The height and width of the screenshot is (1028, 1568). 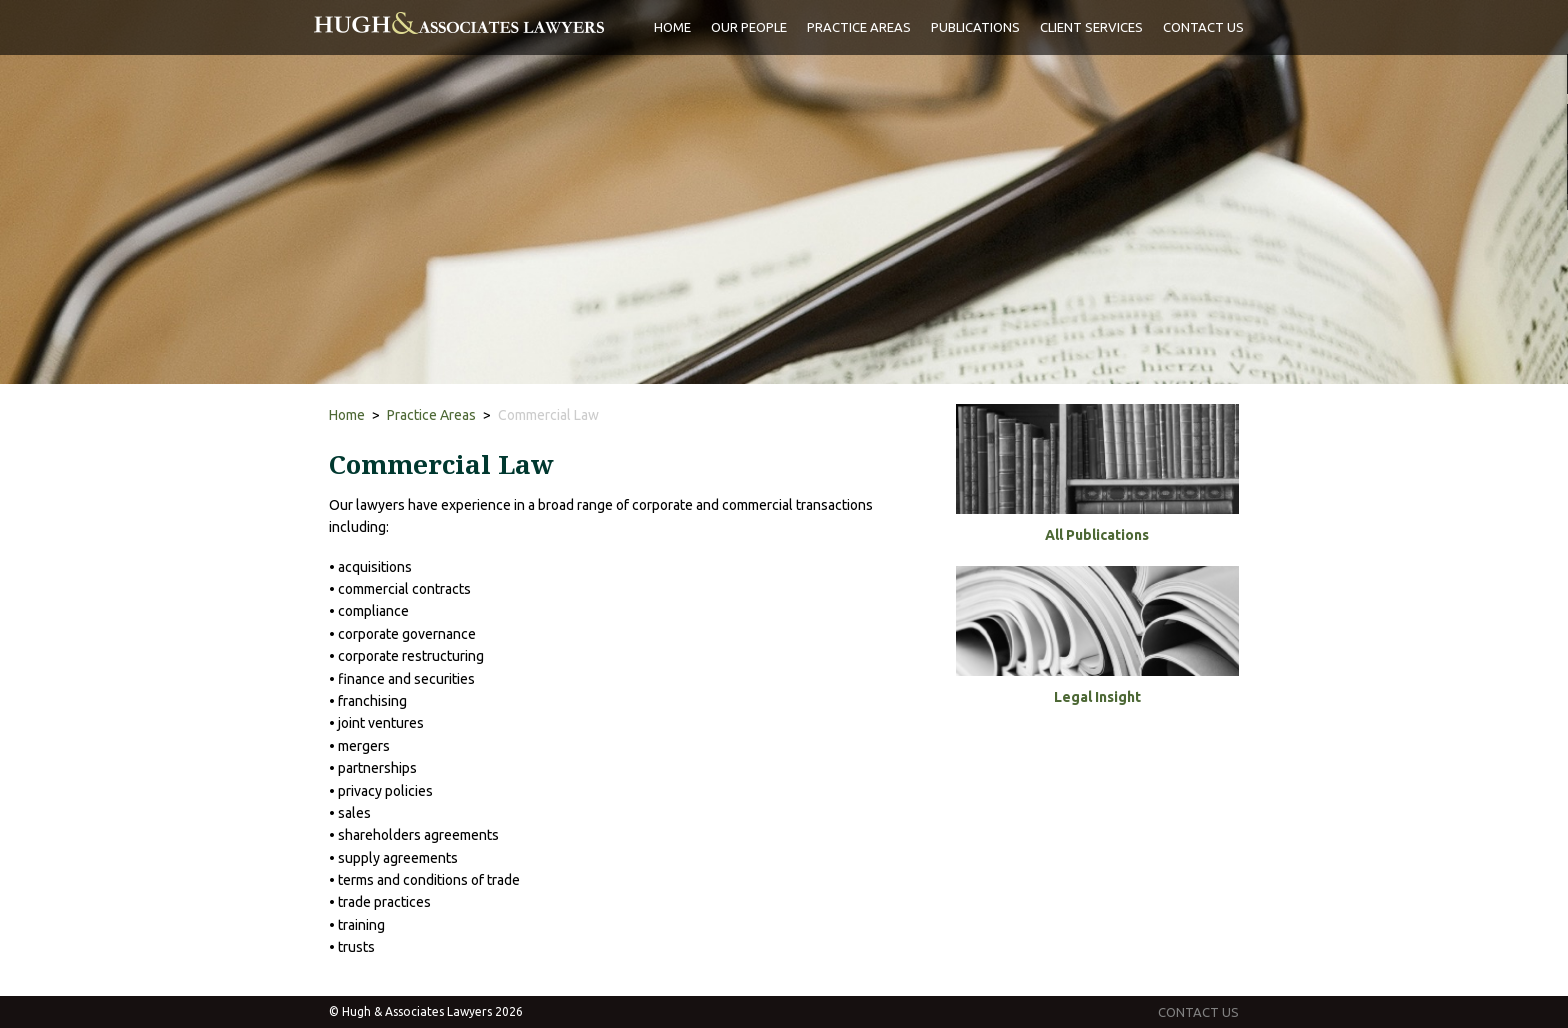 What do you see at coordinates (1198, 1012) in the screenshot?
I see `contact us` at bounding box center [1198, 1012].